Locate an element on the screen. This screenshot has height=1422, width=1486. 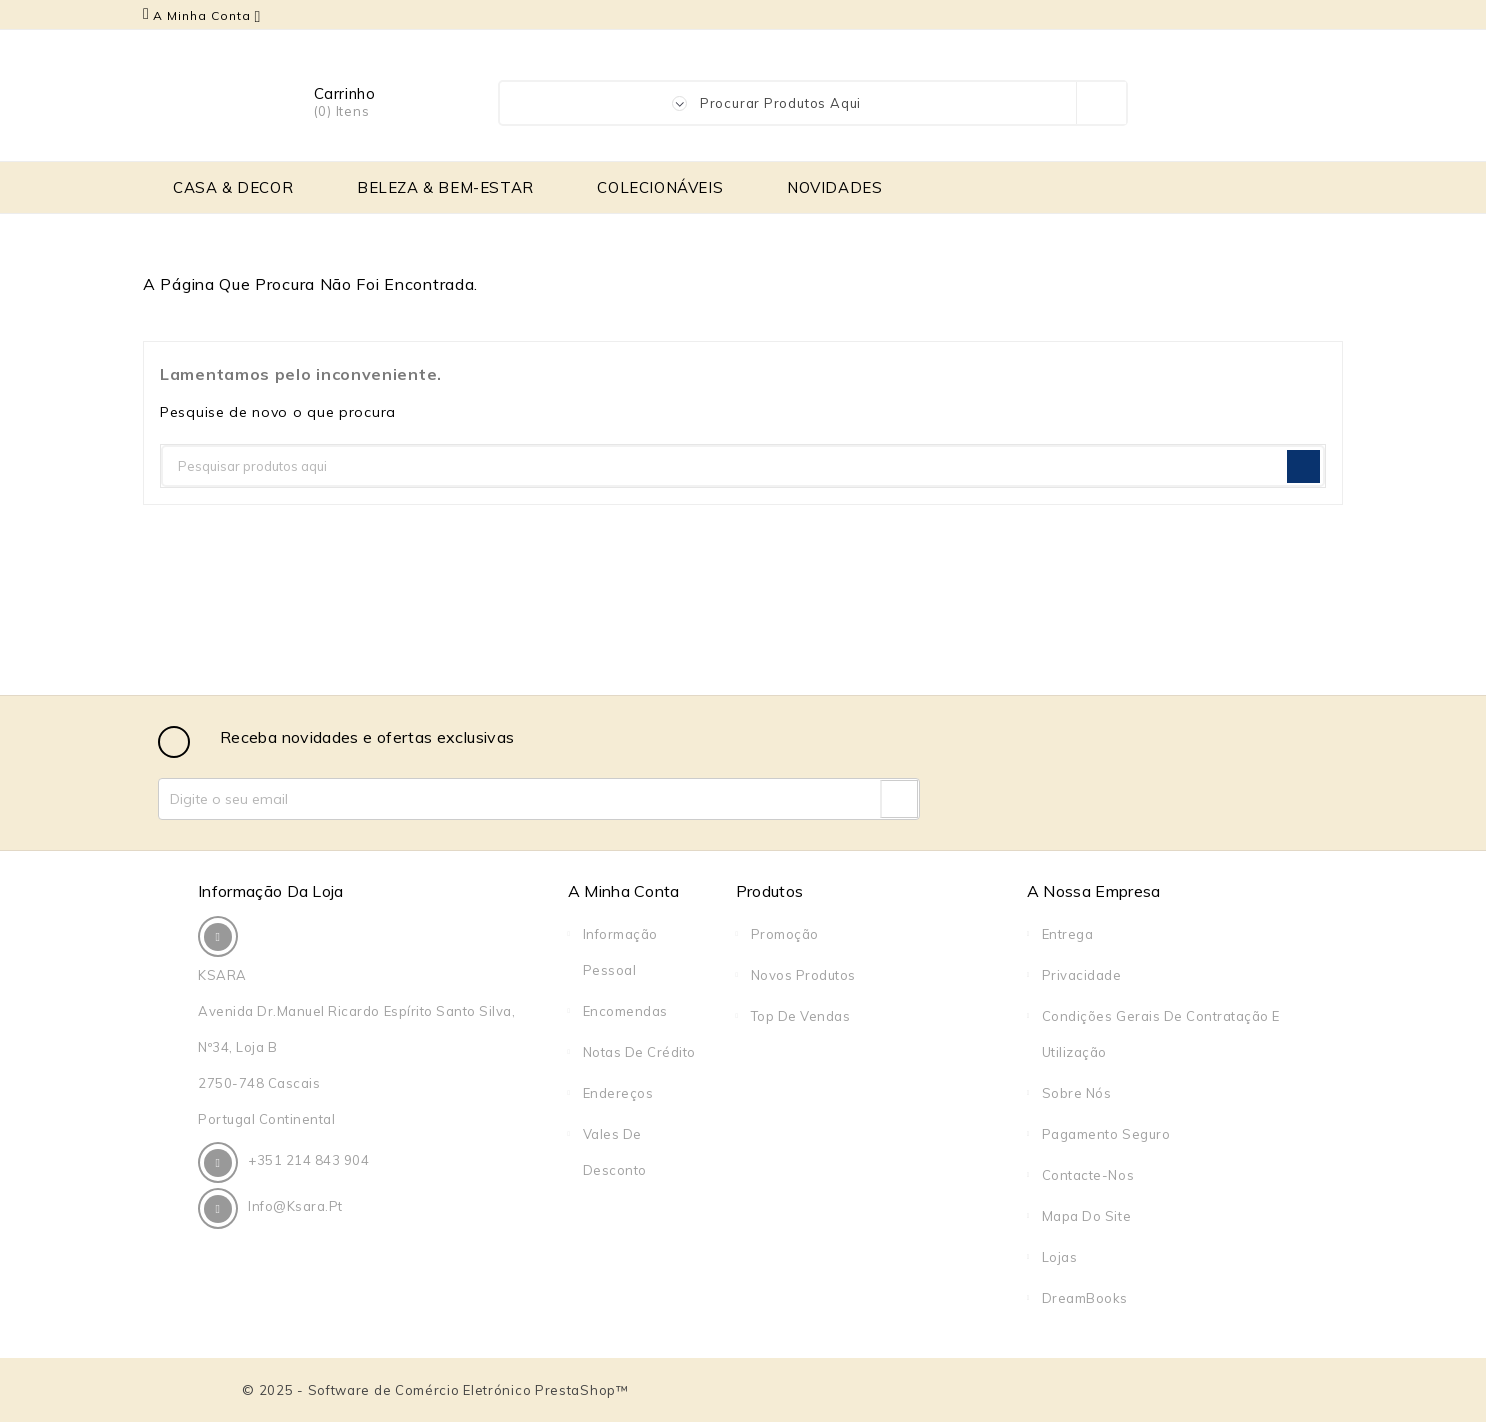
COLECIONÁVEIS is located at coordinates (660, 187).